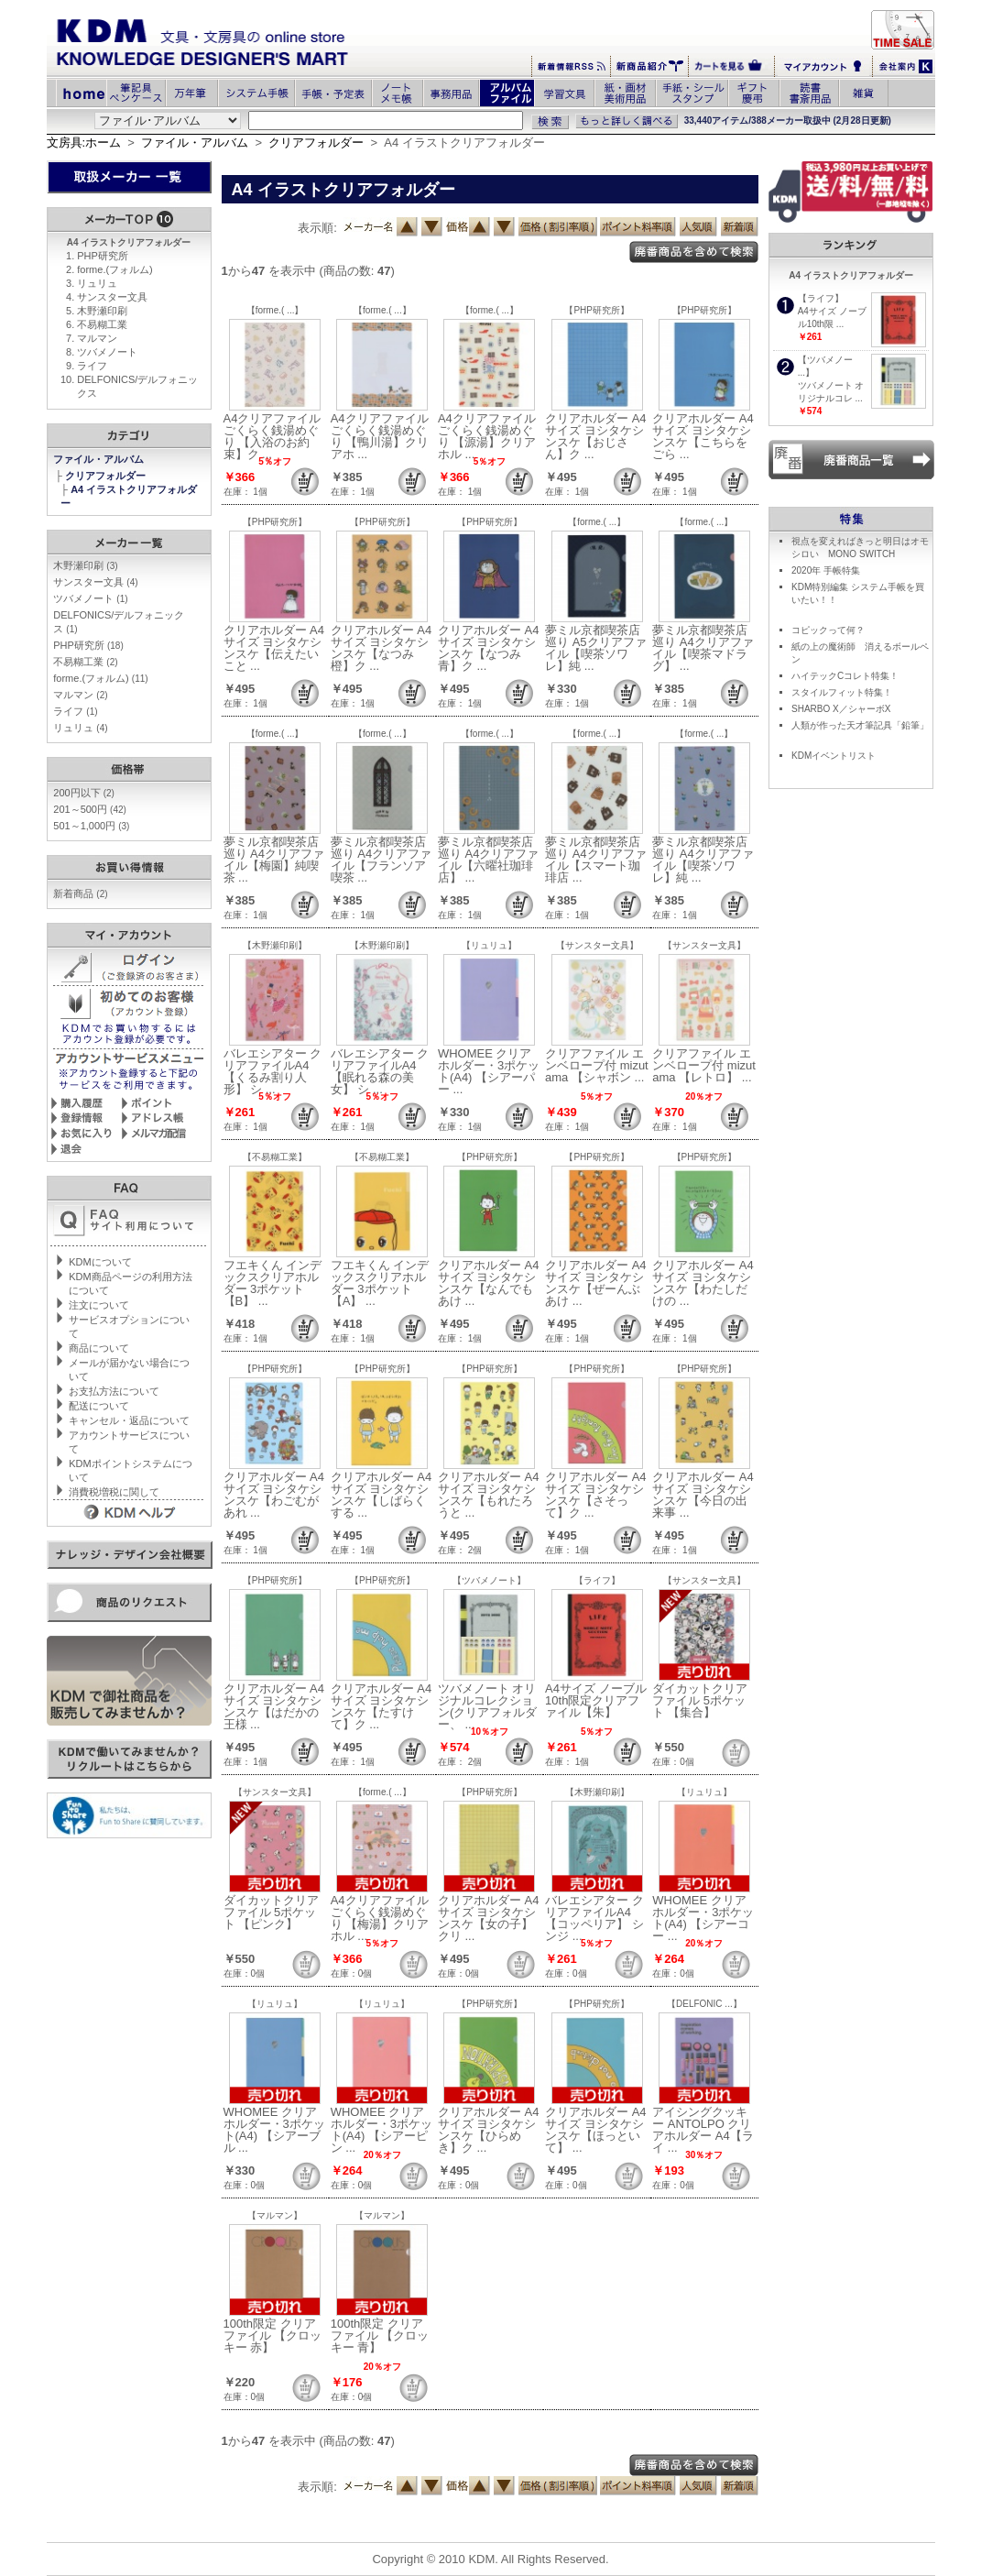 The width and height of the screenshot is (981, 2576). I want to click on 100th限定 クリアファイル 【クロッキー 赤】, so click(272, 2335).